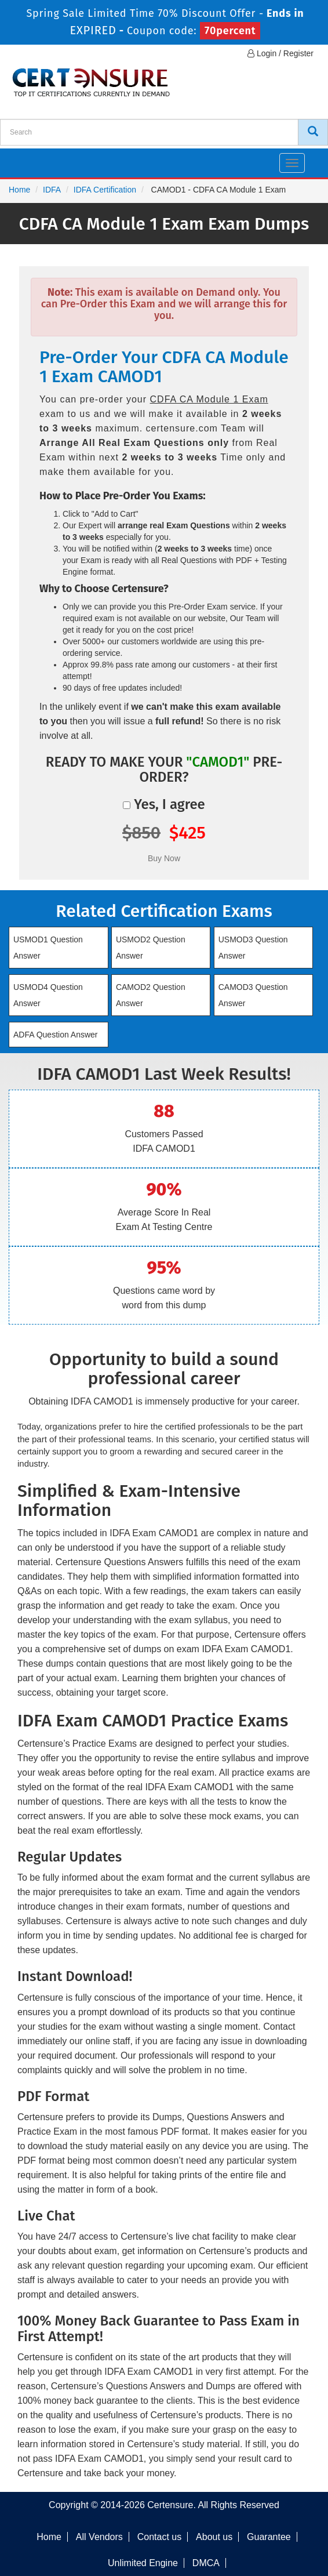  I want to click on IDFA, so click(52, 189).